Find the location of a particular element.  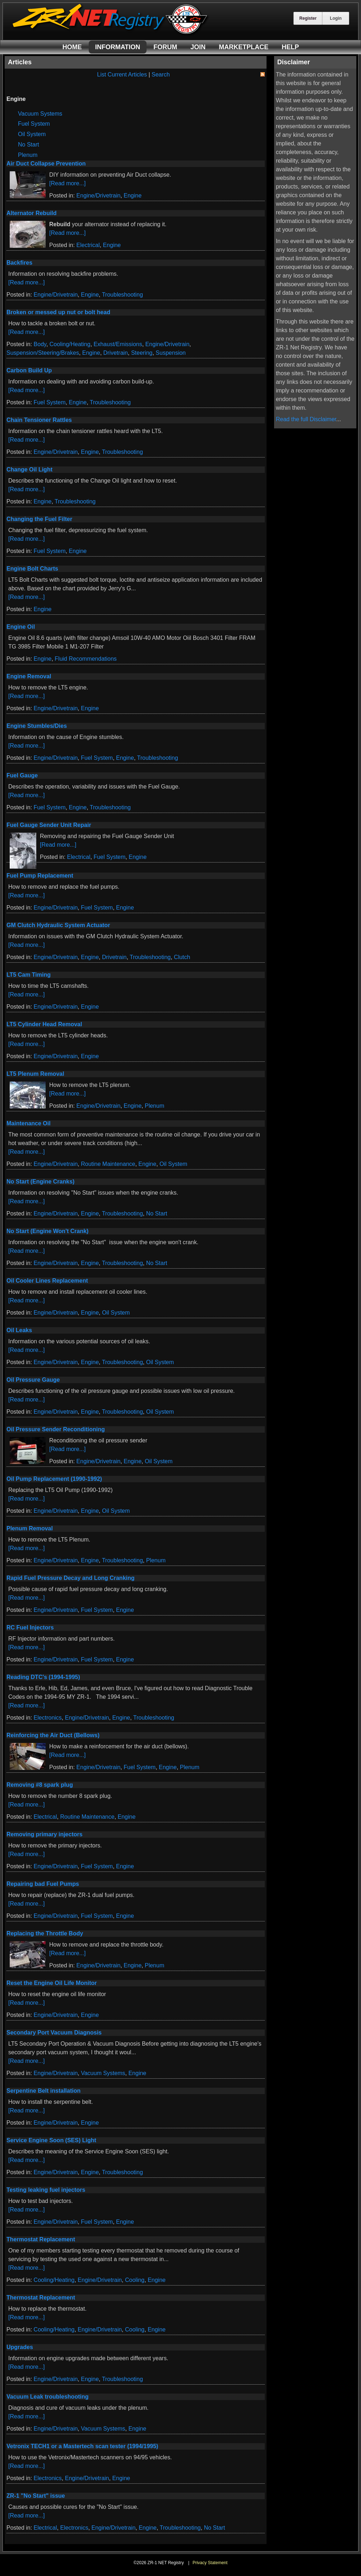

Chain Tensioner Rattles is located at coordinates (39, 420).